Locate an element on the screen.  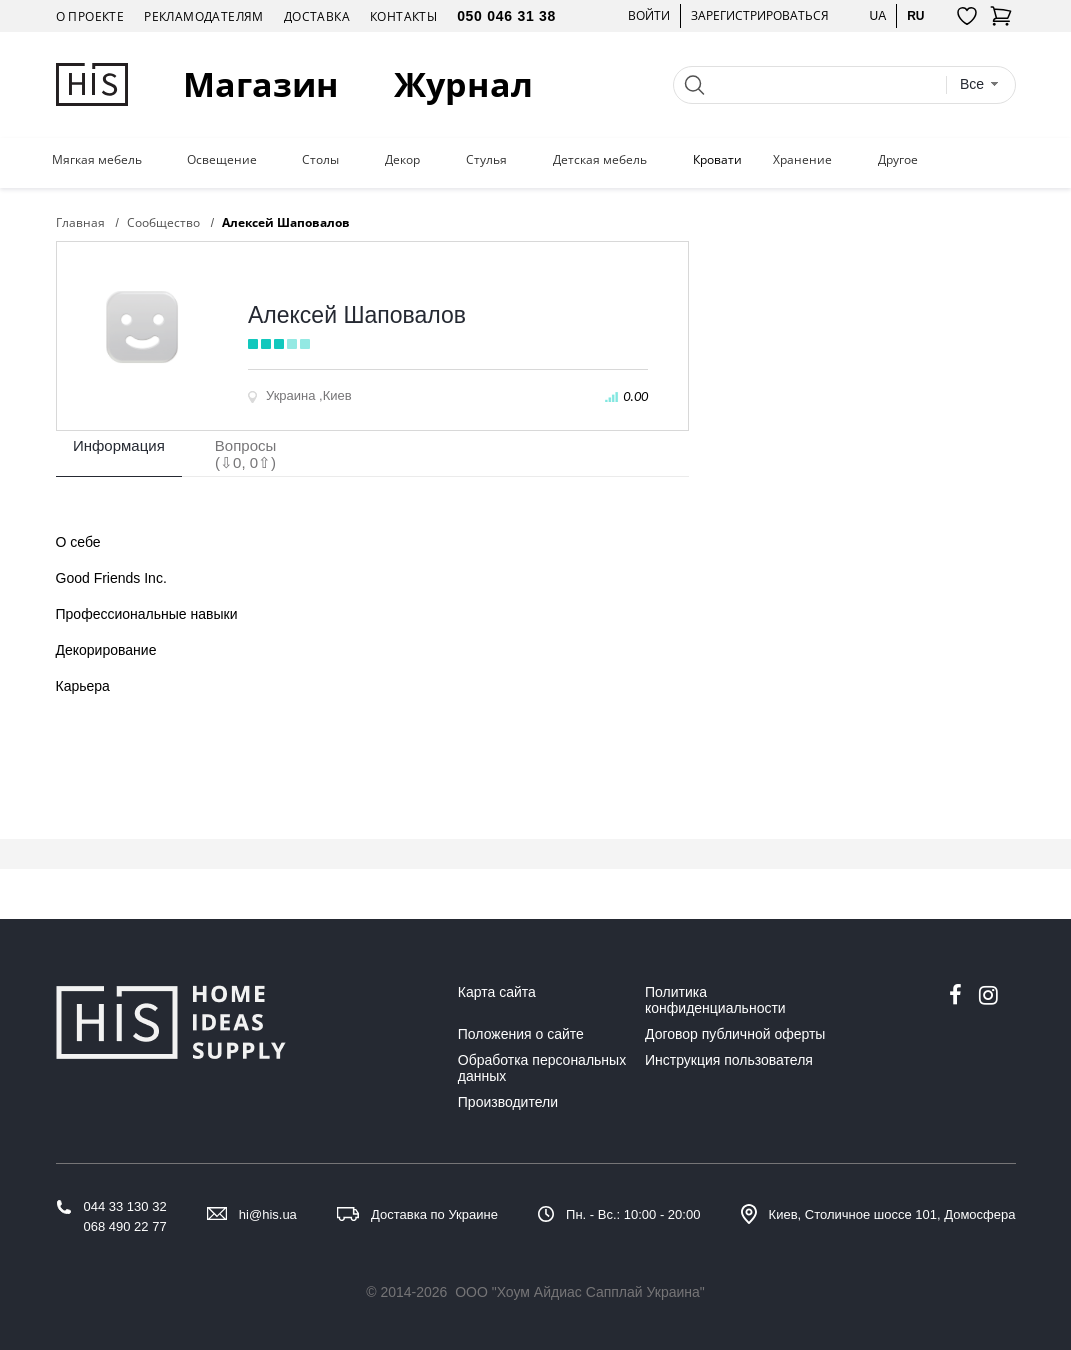
ООО "Хоум Айдиас Сапплай Украина" is located at coordinates (580, 1292).